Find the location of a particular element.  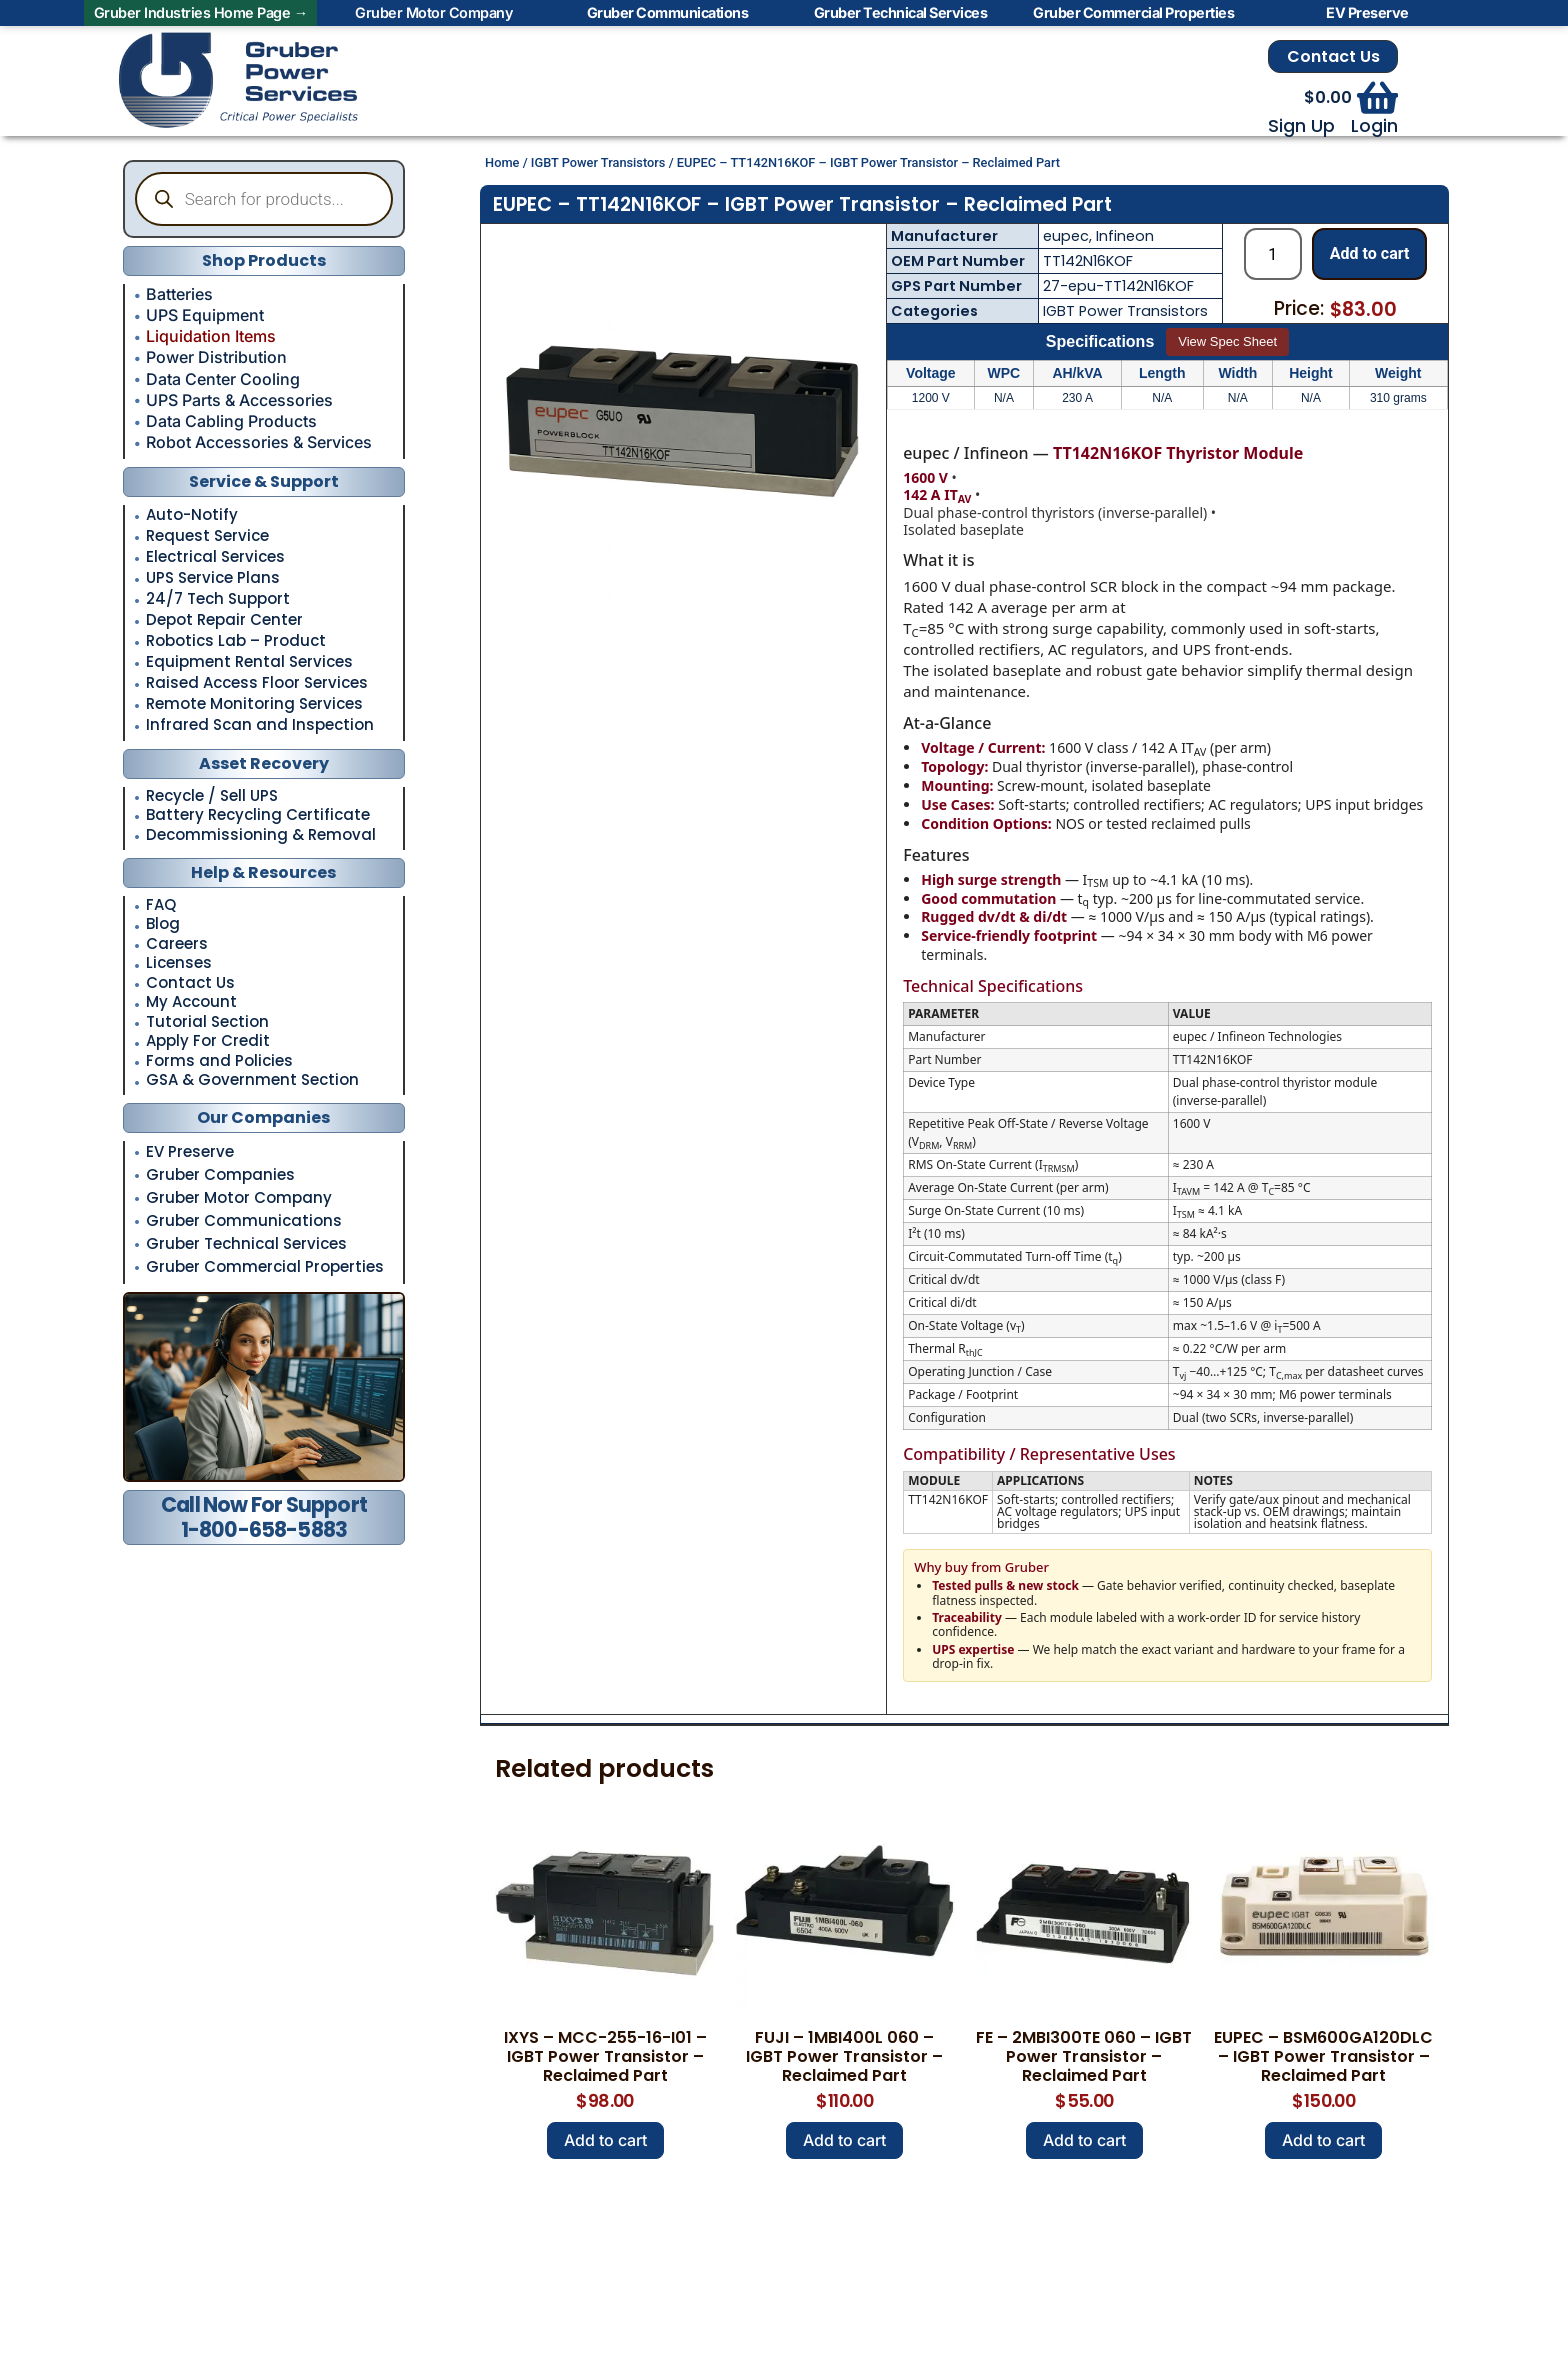

Gruber Companies is located at coordinates (220, 1174).